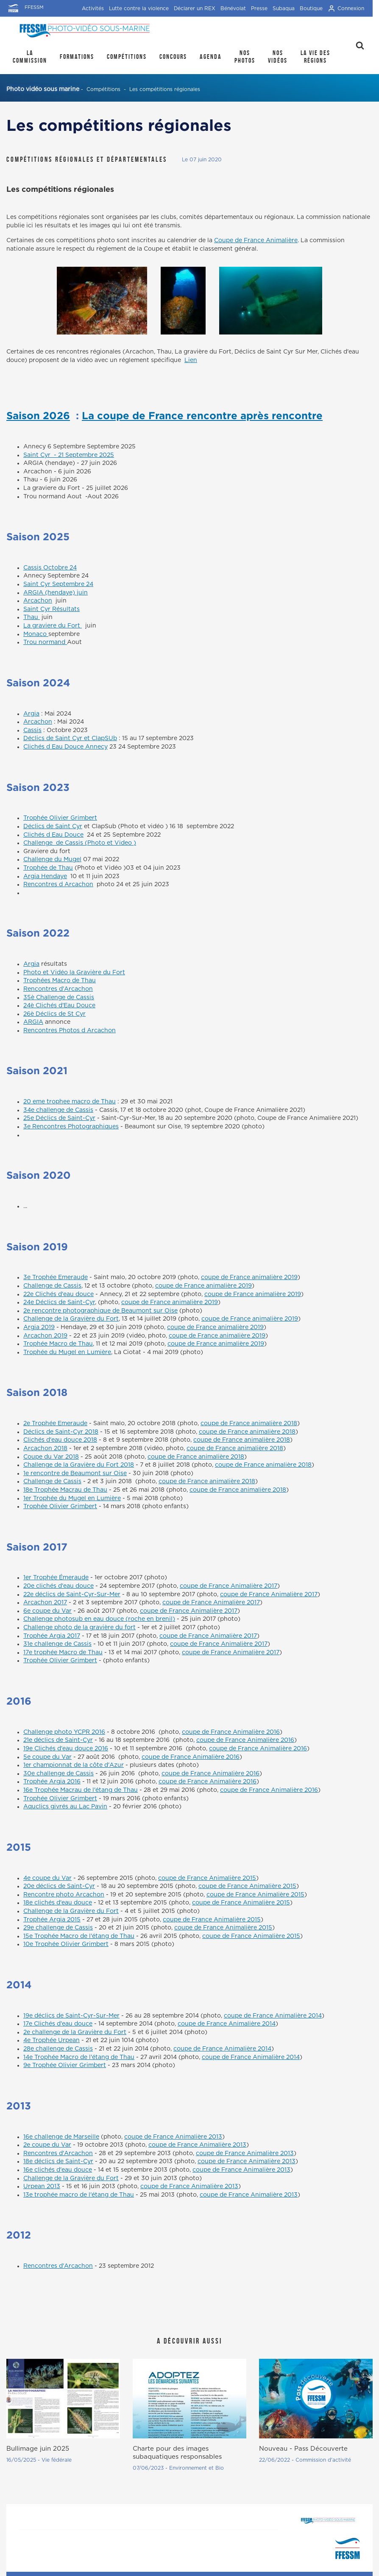  What do you see at coordinates (65, 1749) in the screenshot?
I see `19e Clichés d'eau douce 2016` at bounding box center [65, 1749].